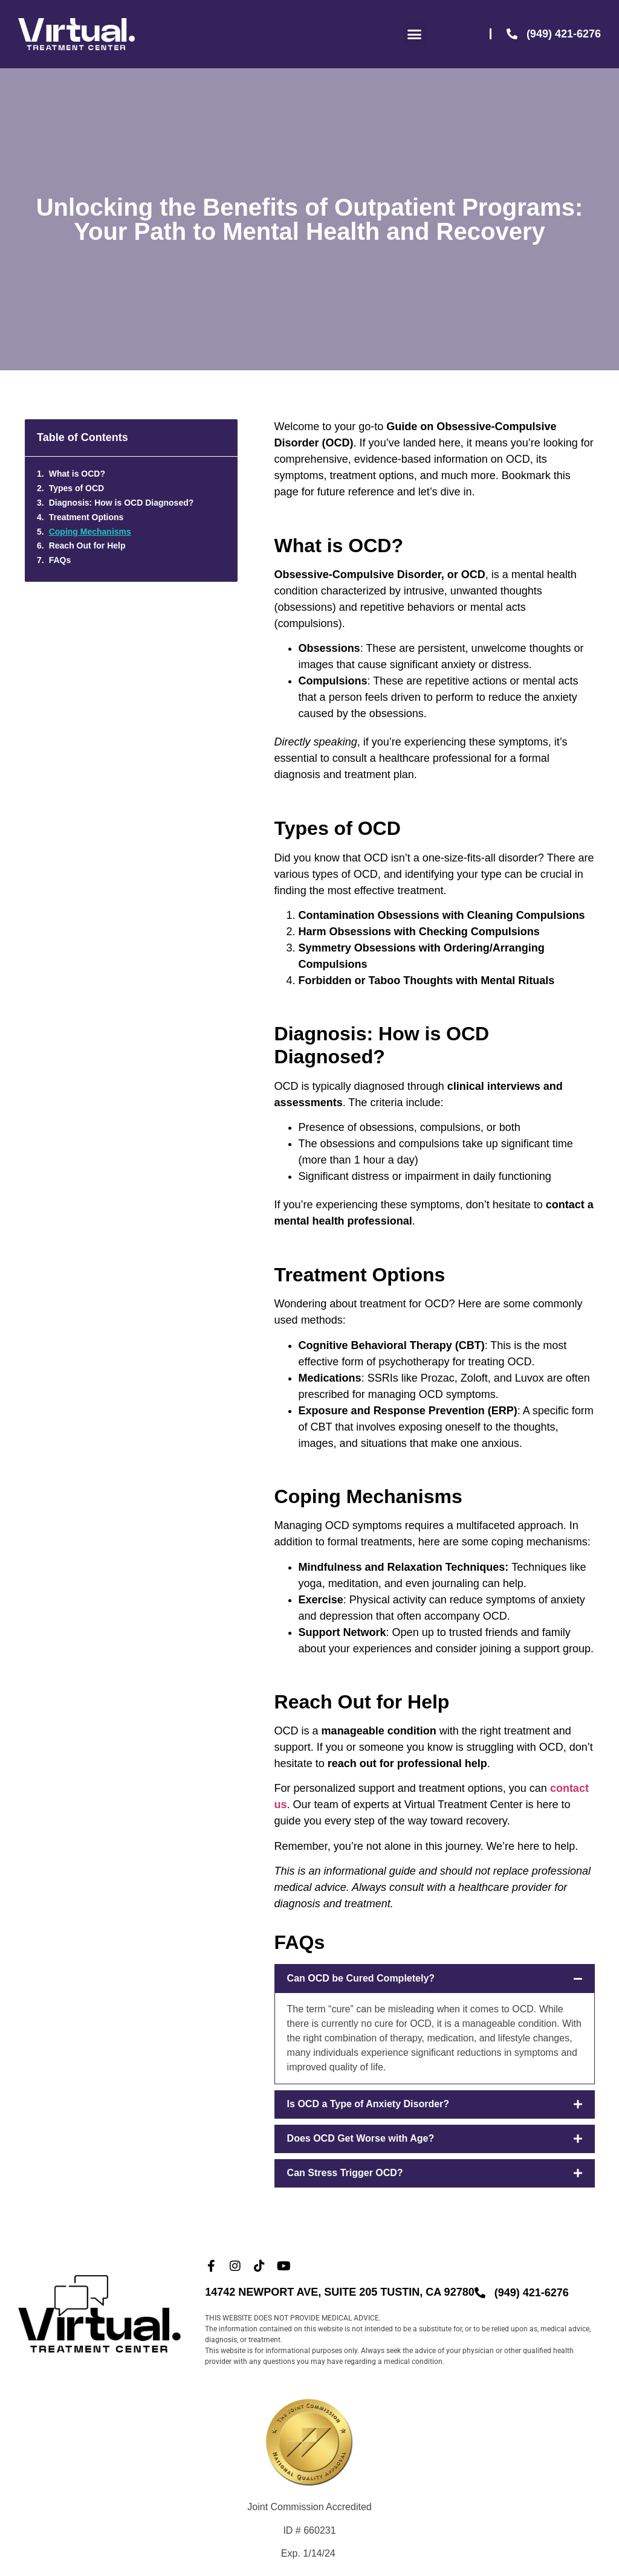 The height and width of the screenshot is (2576, 619). What do you see at coordinates (90, 531) in the screenshot?
I see `Coping Mechanisms` at bounding box center [90, 531].